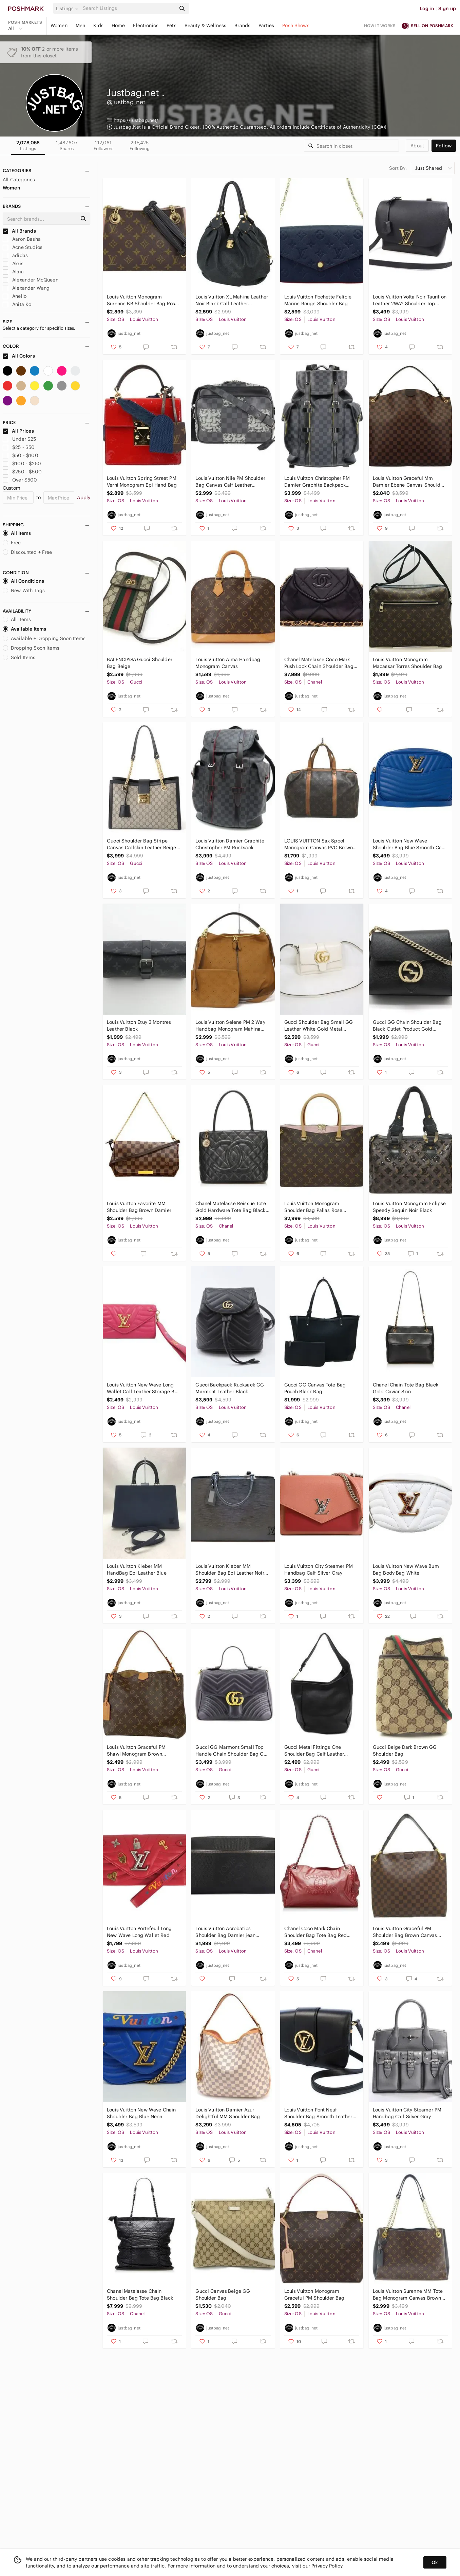 The height and width of the screenshot is (2576, 460). Describe the element at coordinates (405, 1388) in the screenshot. I see `Chanel Chain Tote Bag Black Gold Caviar Skin` at that location.